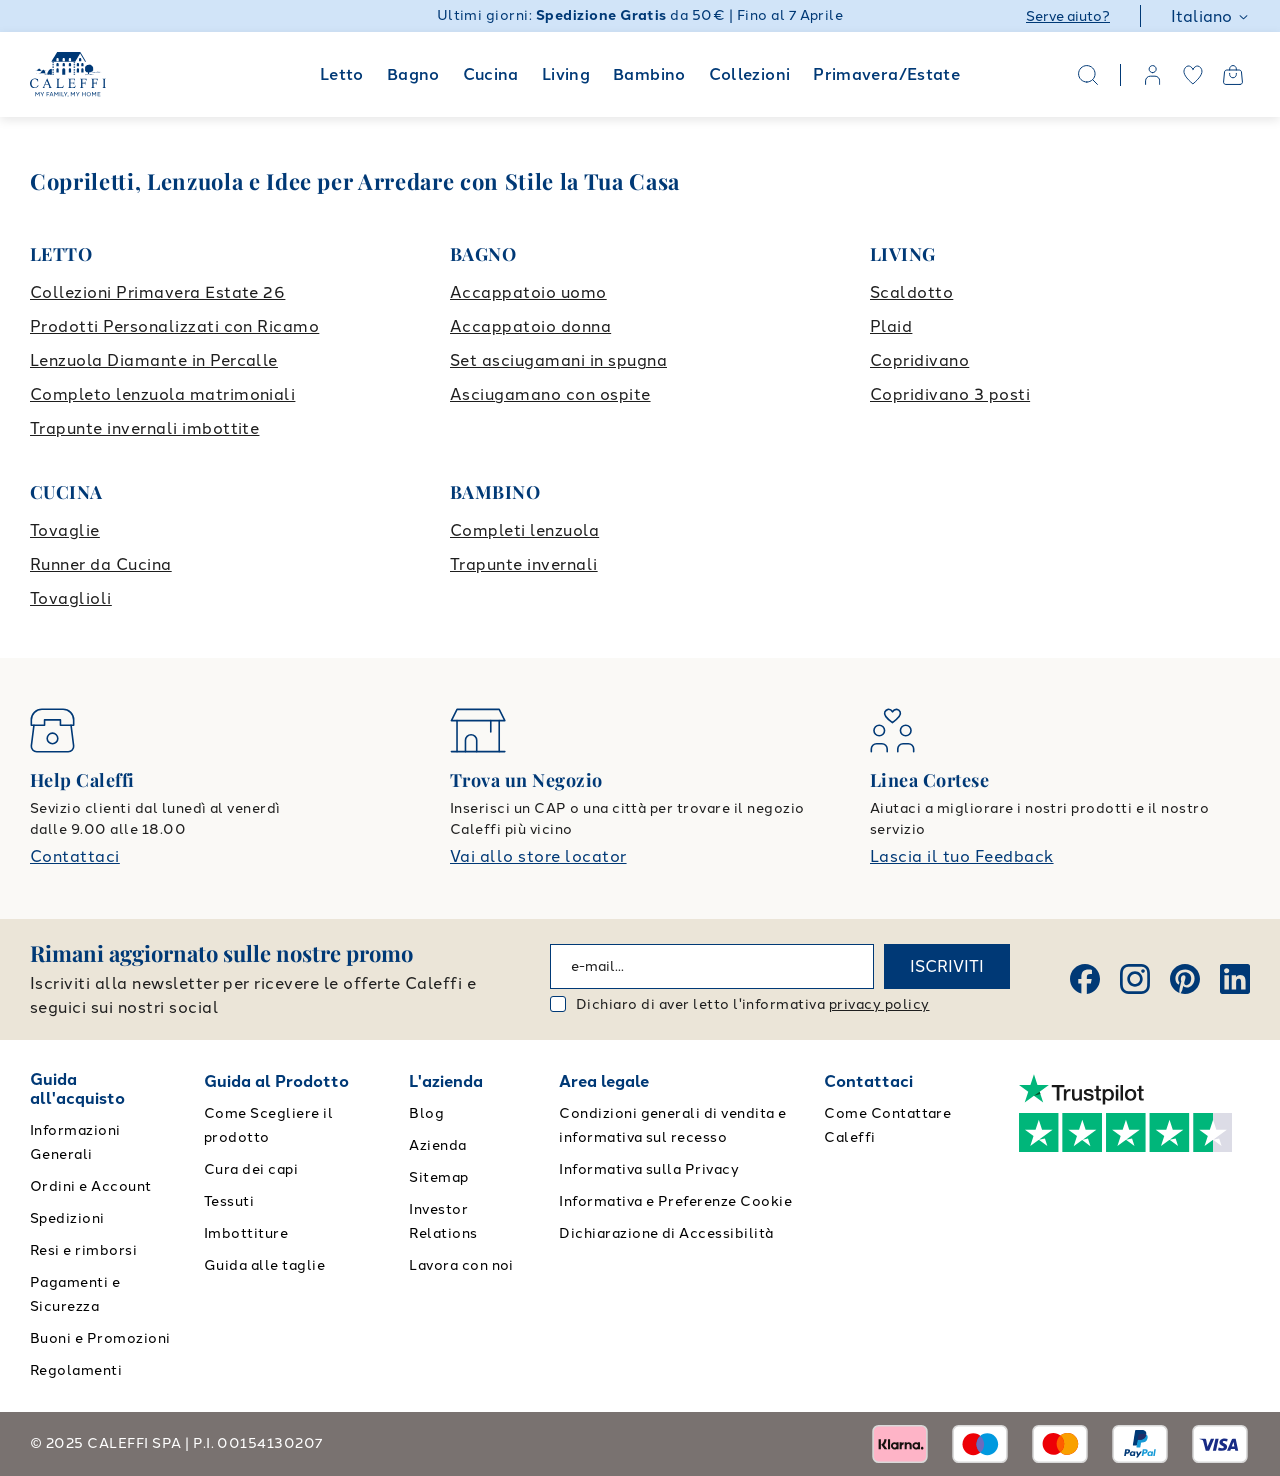  I want to click on Copridivano 3 posti, so click(950, 394).